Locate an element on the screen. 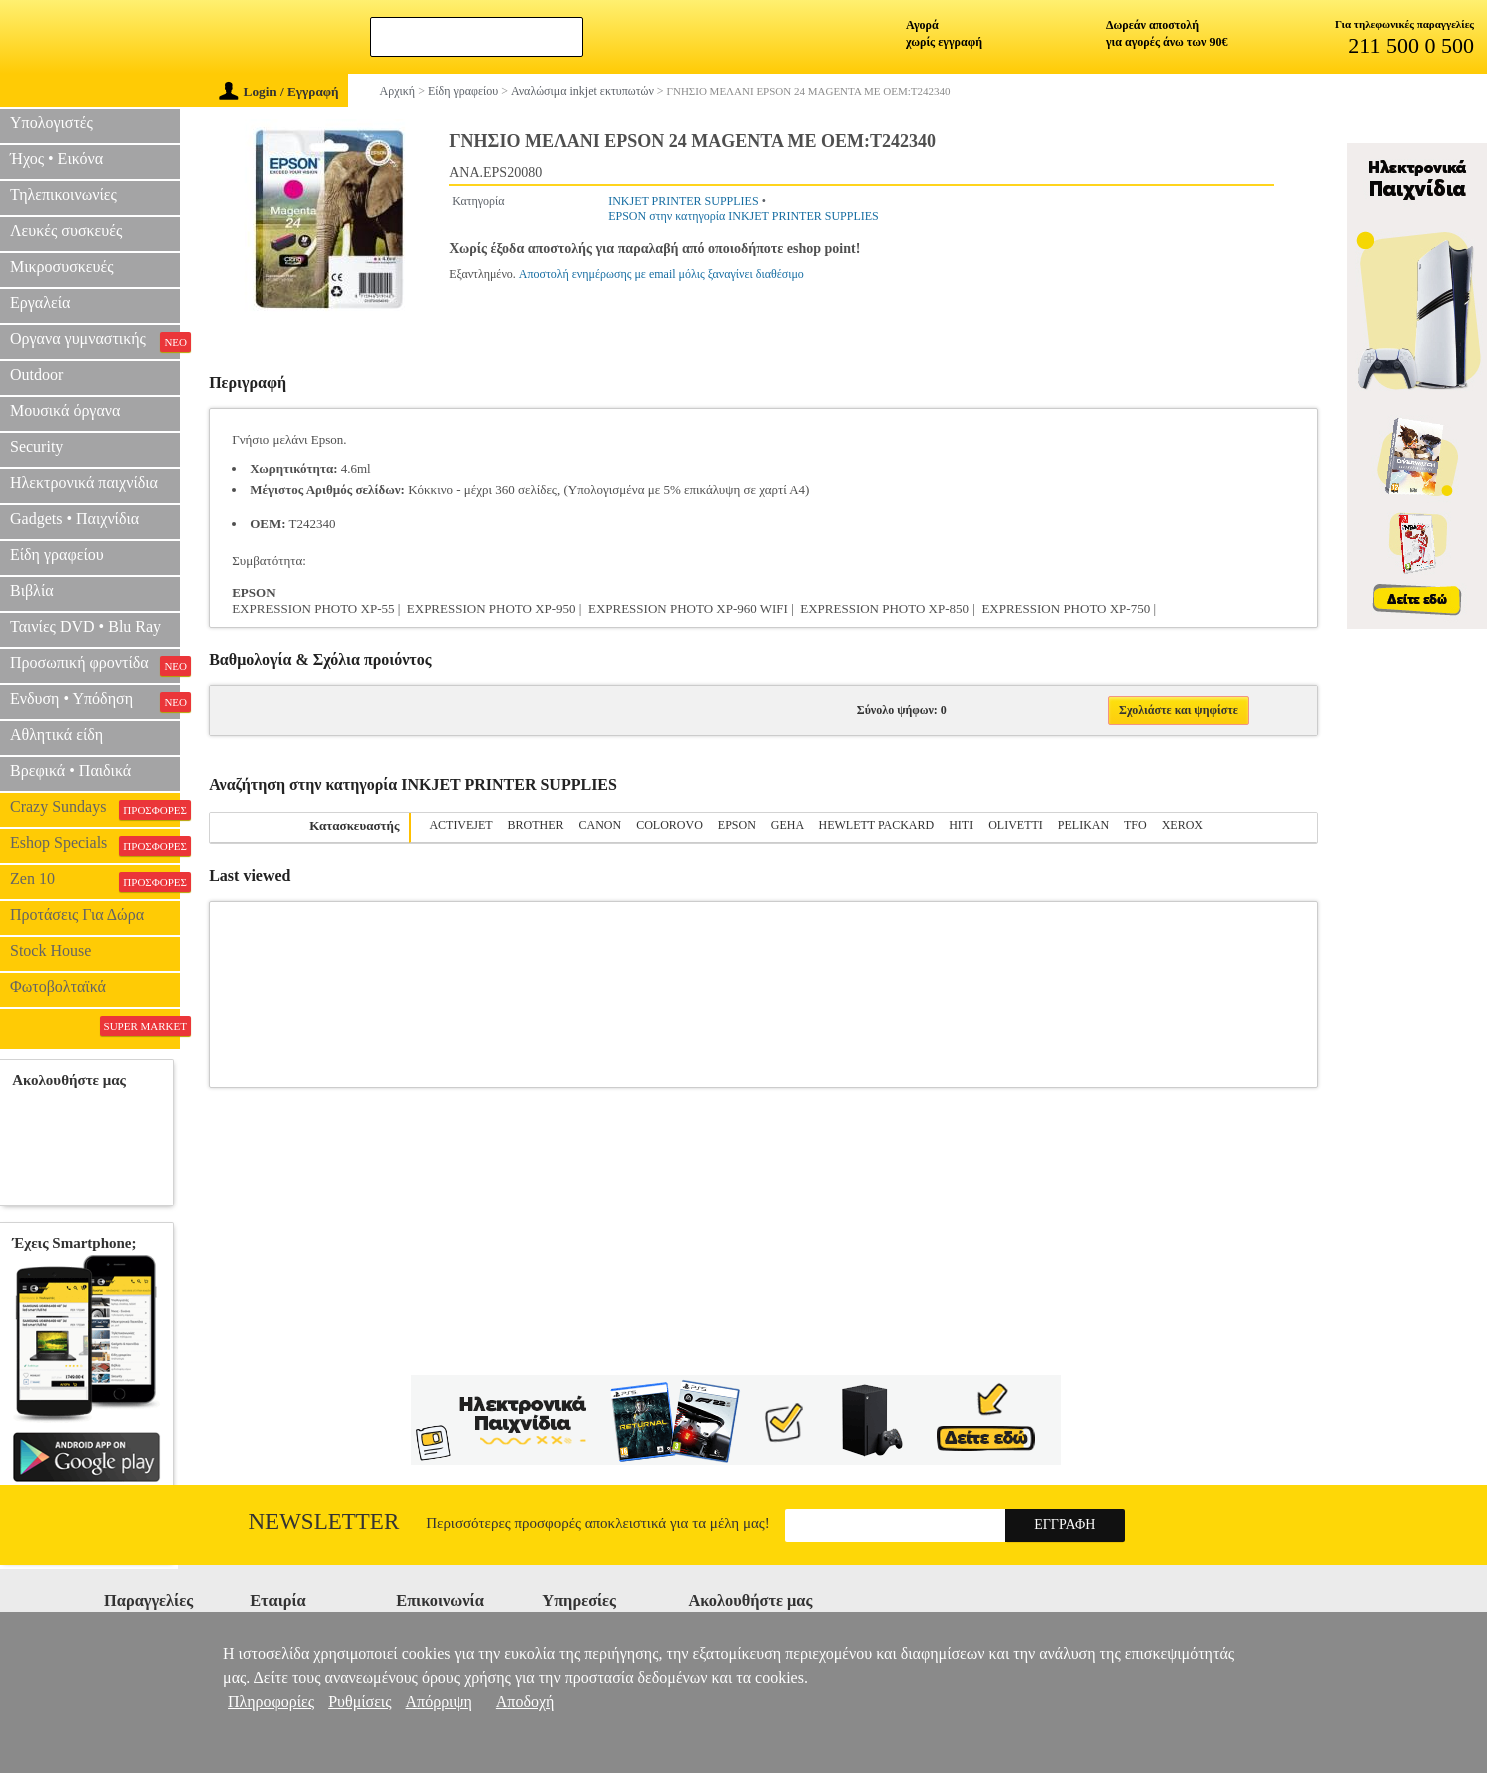 This screenshot has height=1773, width=1487. Είδη γραφείου is located at coordinates (57, 554).